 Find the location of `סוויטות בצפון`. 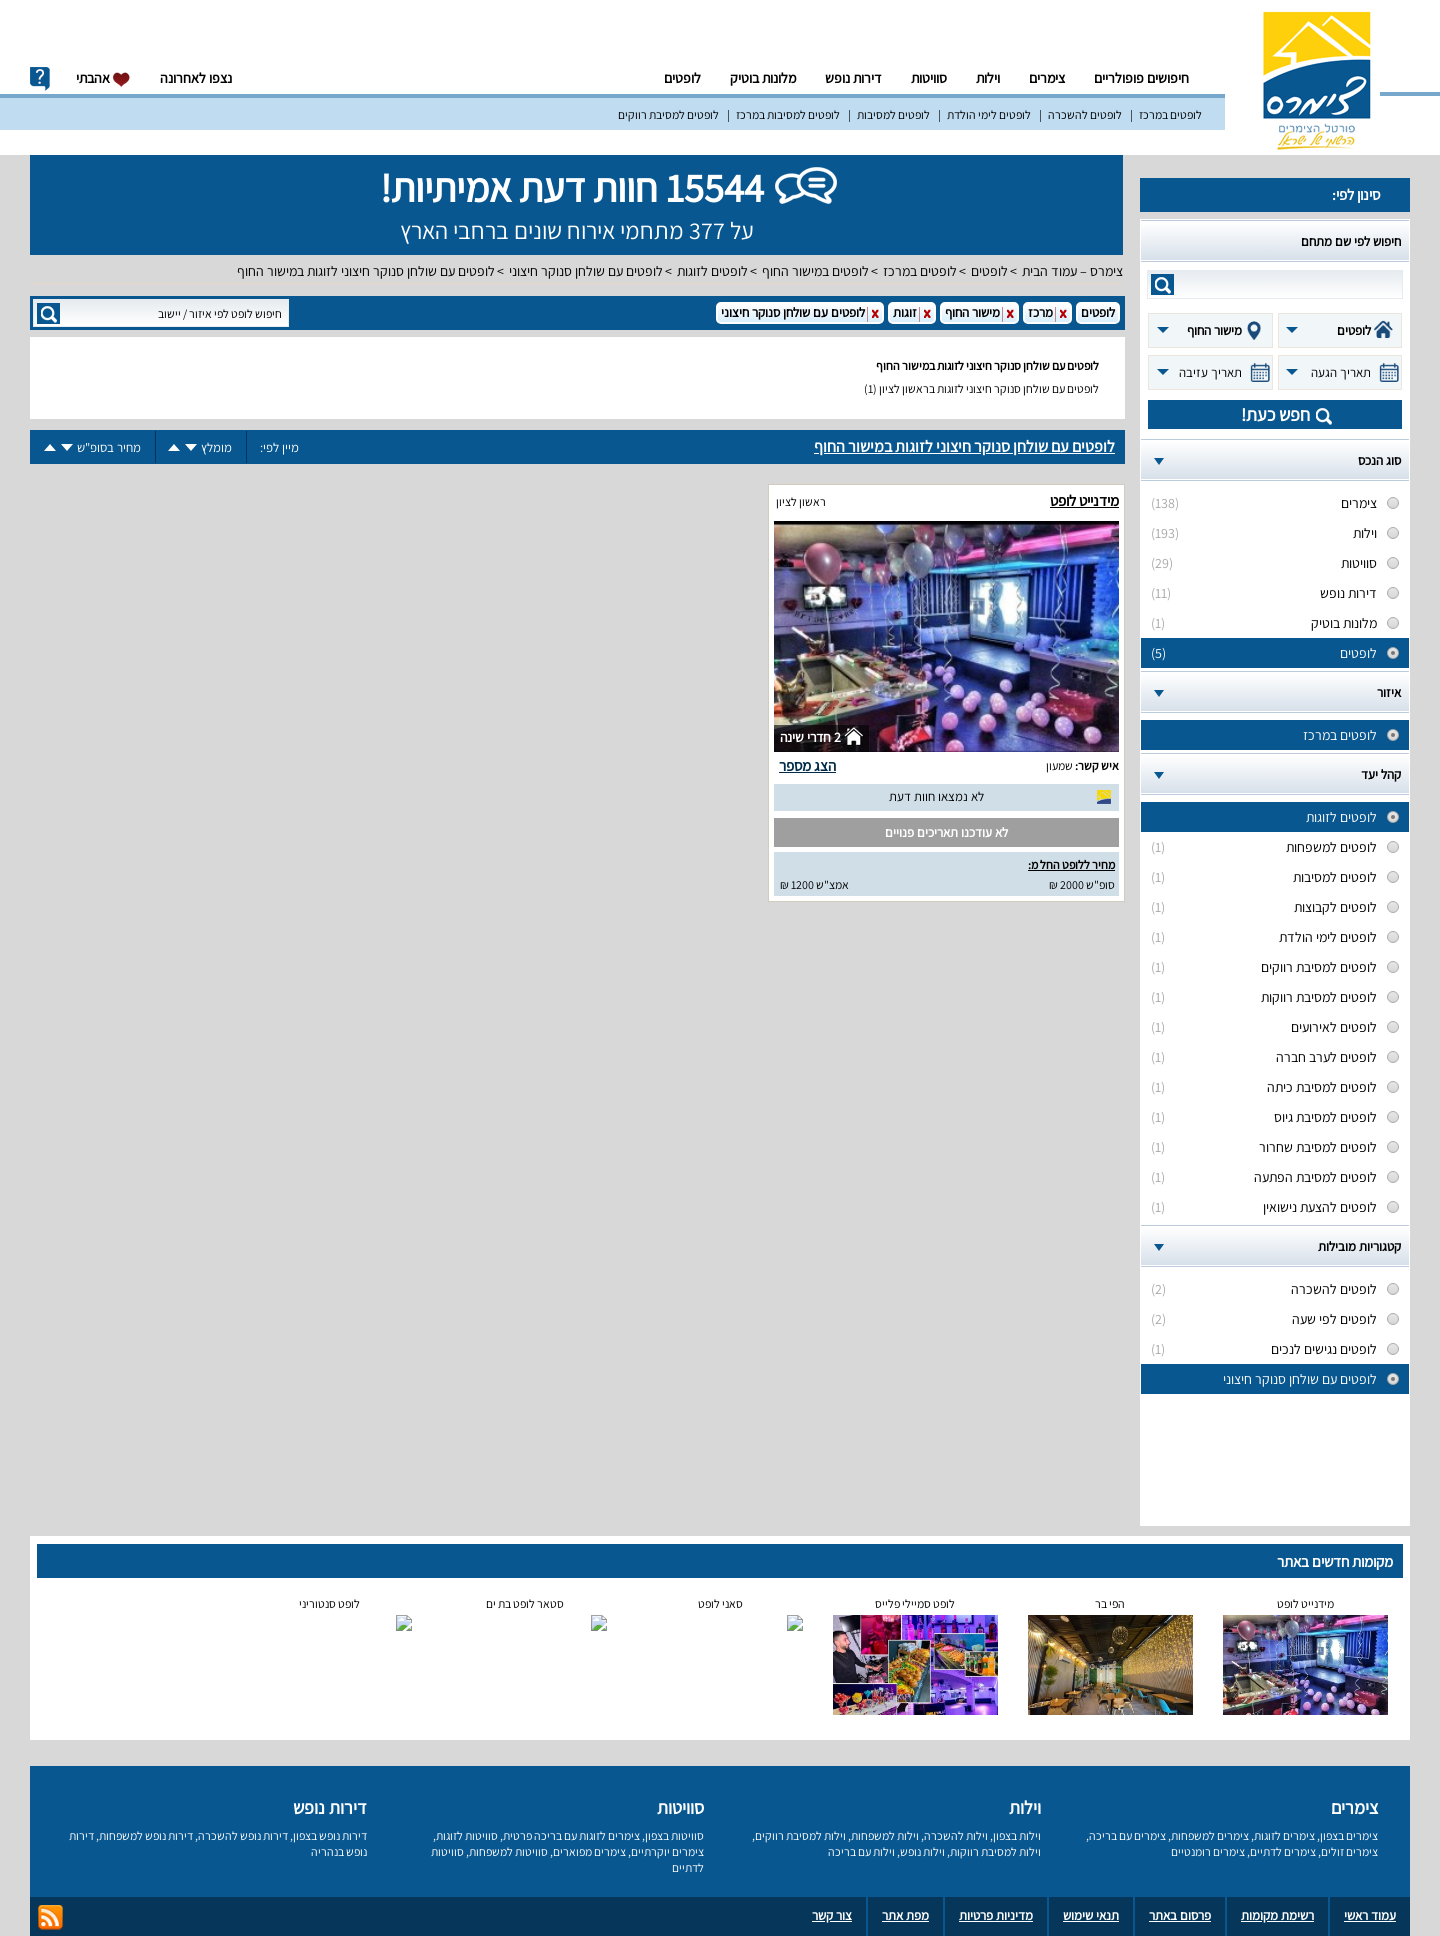

סוויטות בצפון is located at coordinates (674, 1835).